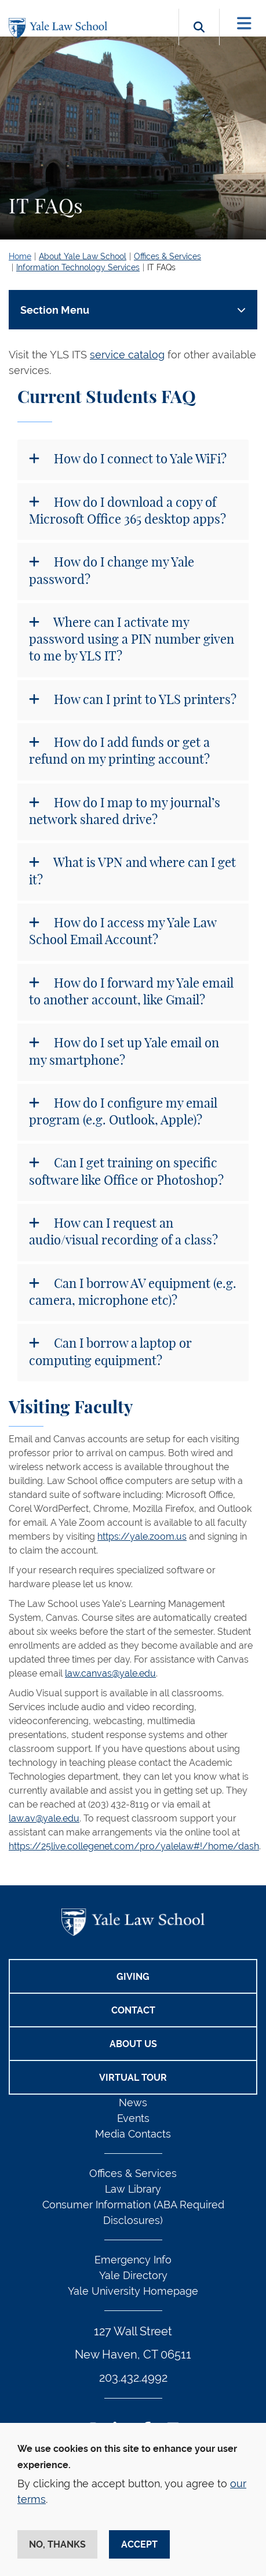 This screenshot has width=266, height=2576. What do you see at coordinates (124, 811) in the screenshot?
I see `How do I map to my journal’s network shared drive?` at bounding box center [124, 811].